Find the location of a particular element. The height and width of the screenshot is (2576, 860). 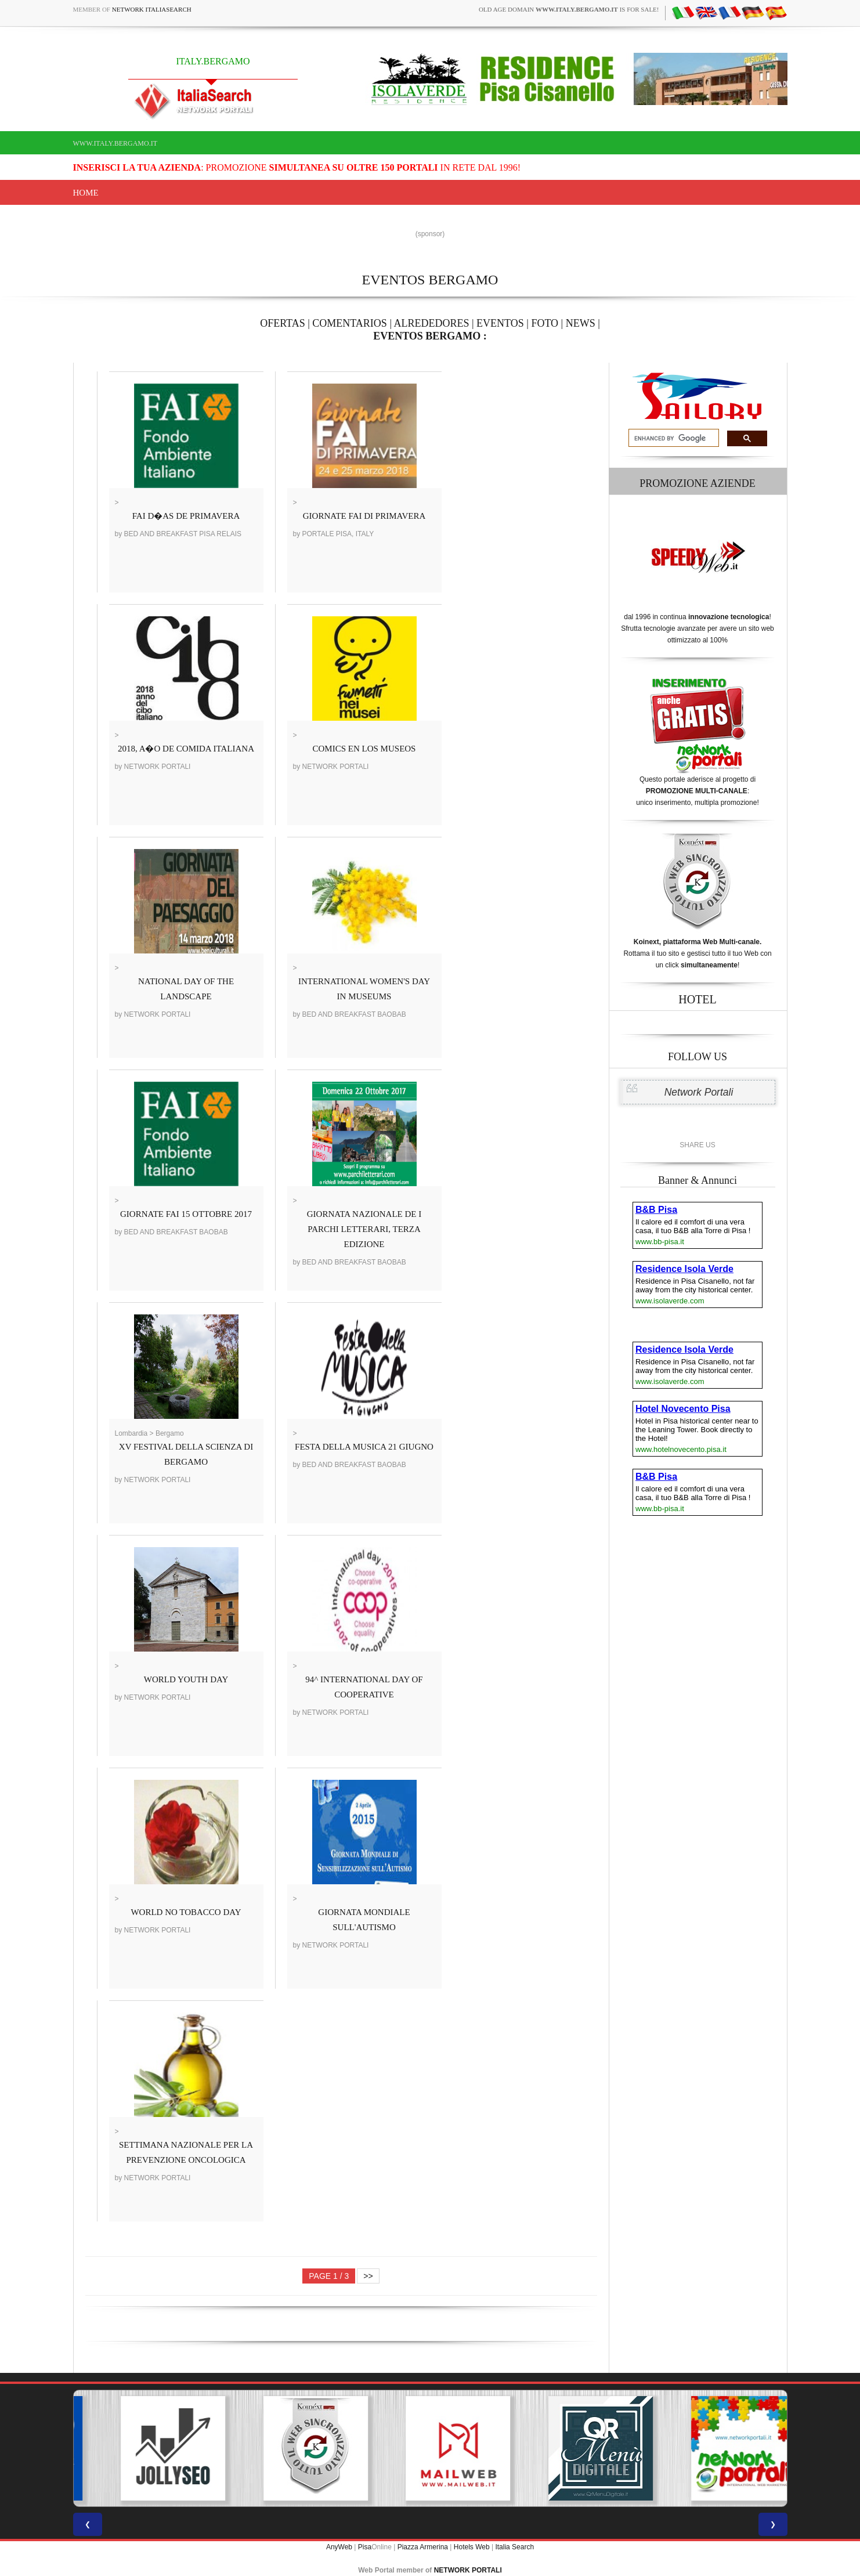

FESTA DELLA MUSICA 21 GIUGNO is located at coordinates (364, 1446).